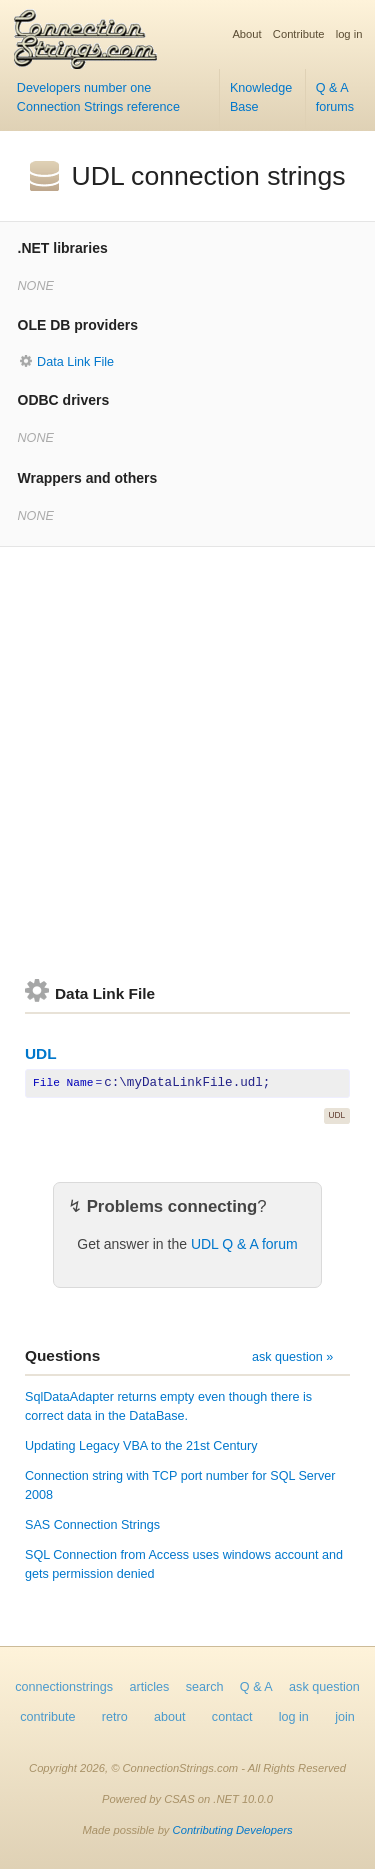 Image resolution: width=375 pixels, height=1869 pixels. I want to click on ask question », so click(292, 1357).